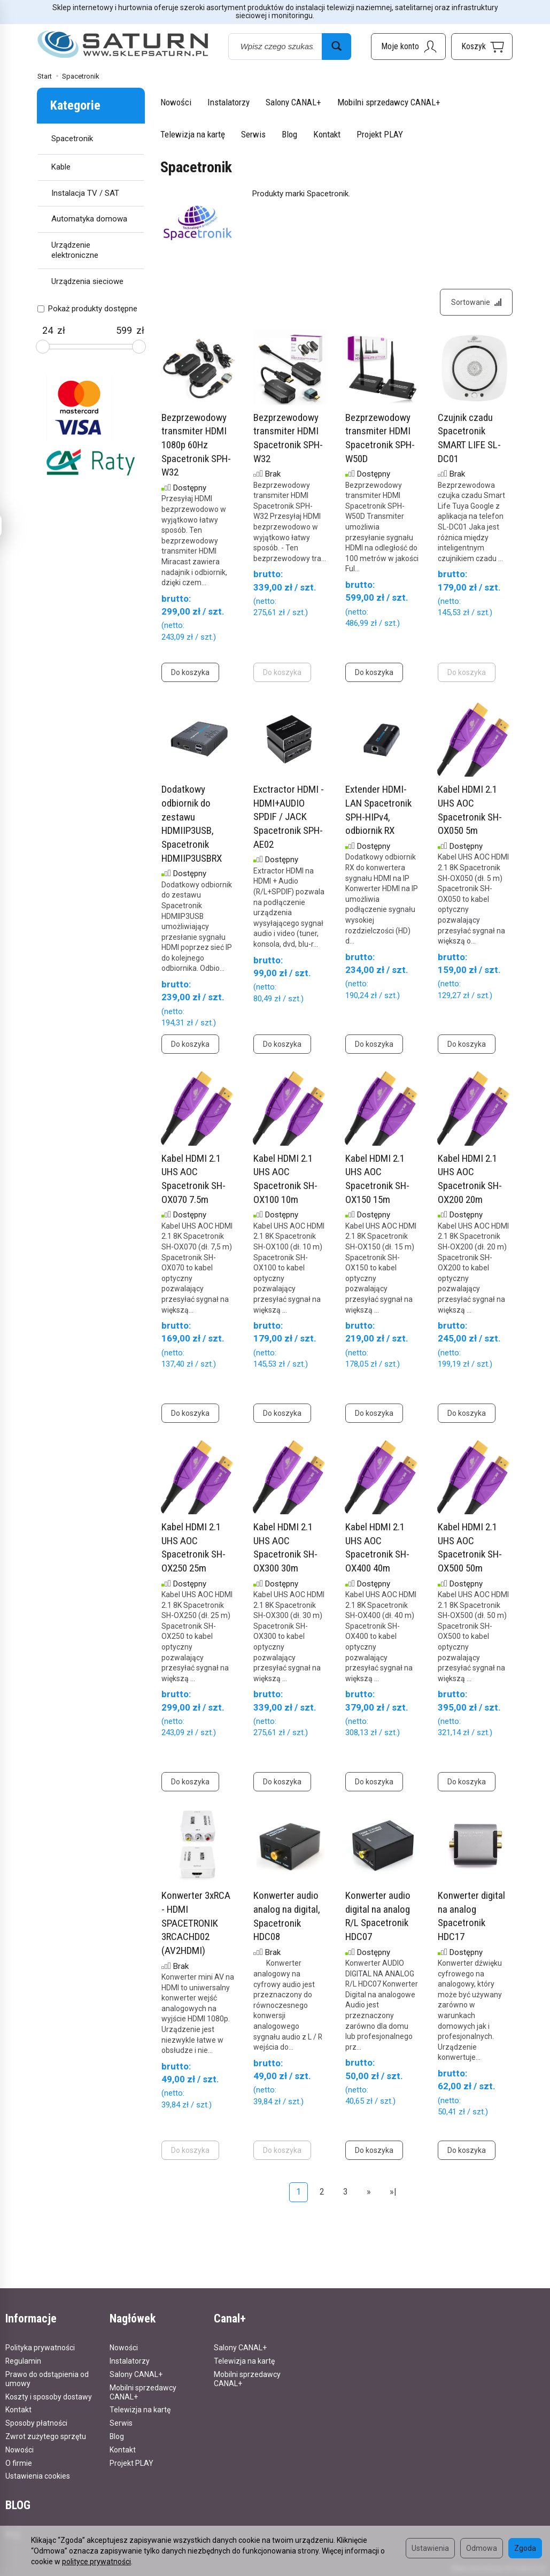 This screenshot has width=550, height=2576. What do you see at coordinates (61, 167) in the screenshot?
I see `Kable` at bounding box center [61, 167].